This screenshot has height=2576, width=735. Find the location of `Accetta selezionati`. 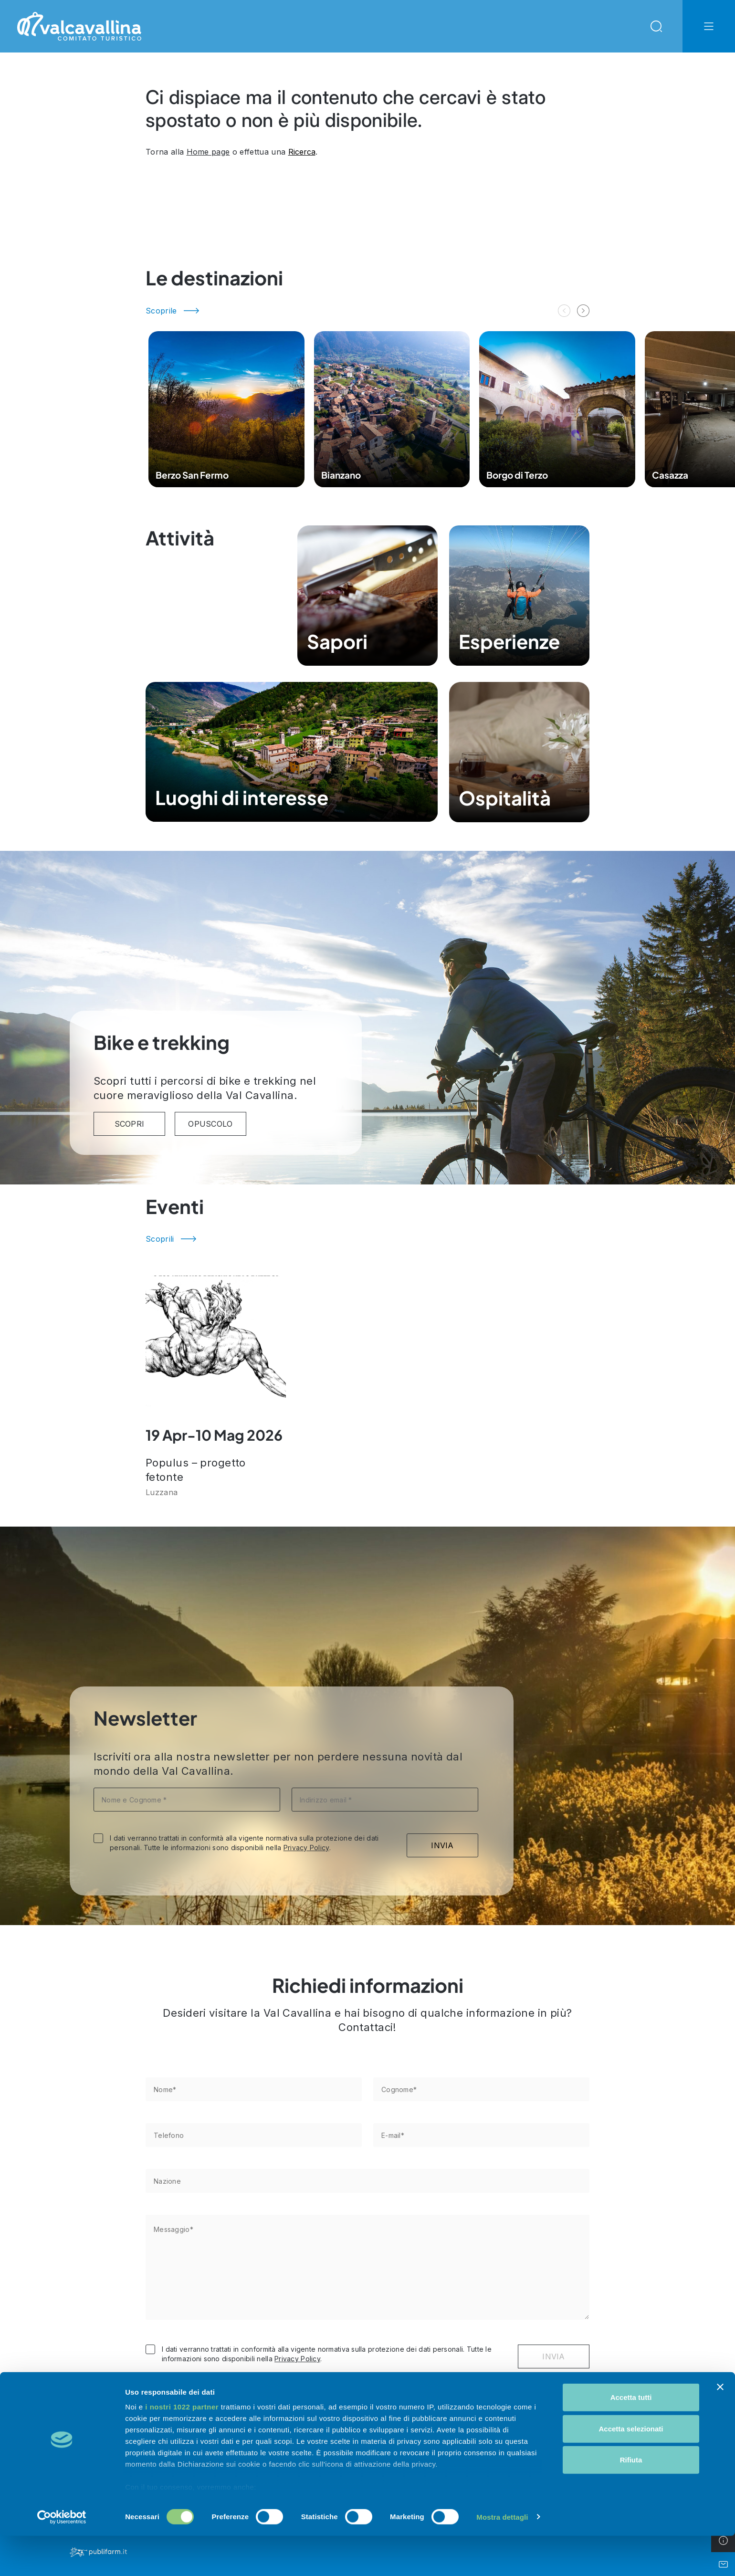

Accetta selezionati is located at coordinates (630, 2469).